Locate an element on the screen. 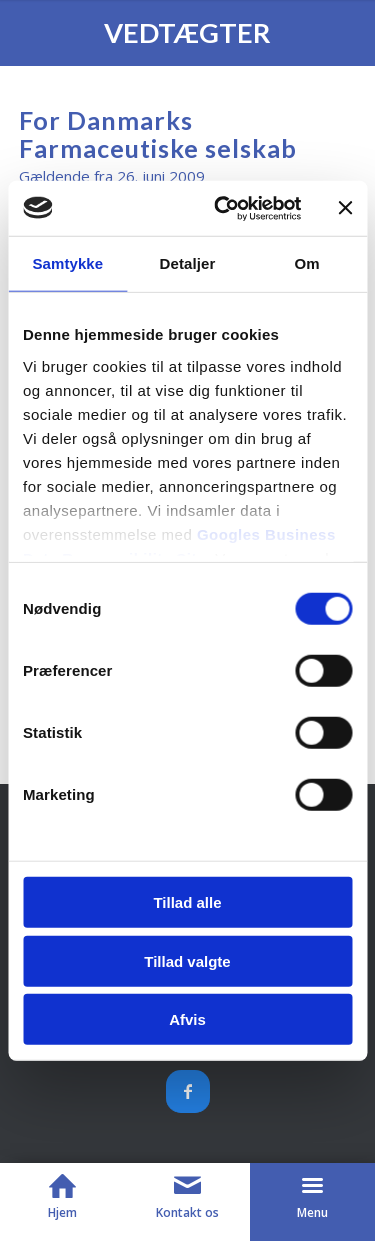 The height and width of the screenshot is (1241, 375). Tillad valgte is located at coordinates (187, 960).